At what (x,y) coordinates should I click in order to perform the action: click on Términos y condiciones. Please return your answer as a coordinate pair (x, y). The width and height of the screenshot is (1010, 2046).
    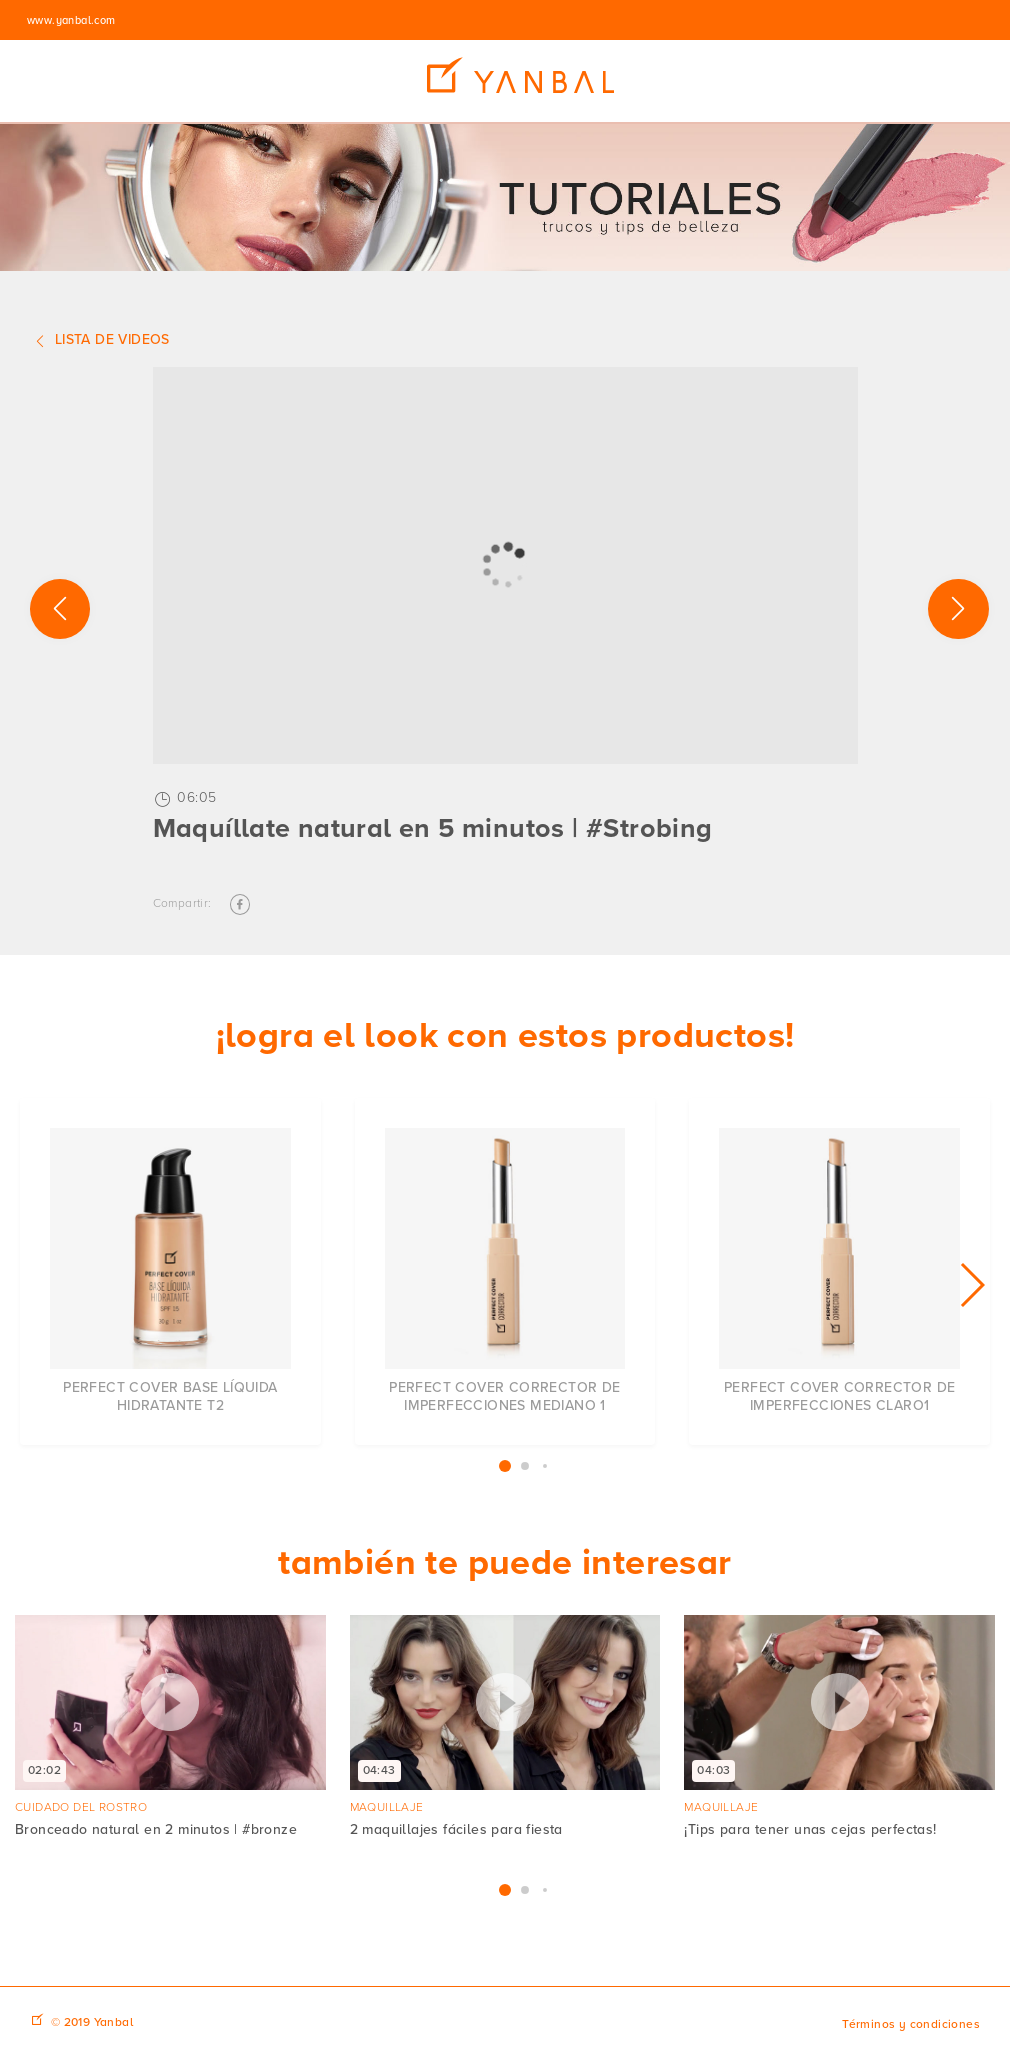
    Looking at the image, I should click on (911, 2024).